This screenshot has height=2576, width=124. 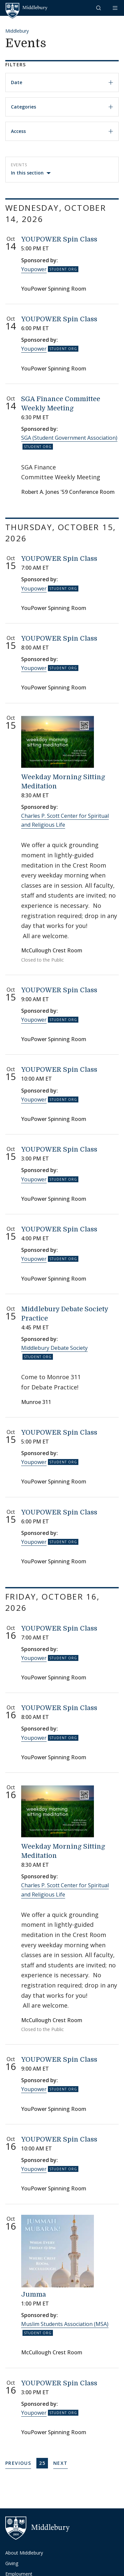 I want to click on 25, so click(x=43, y=2462).